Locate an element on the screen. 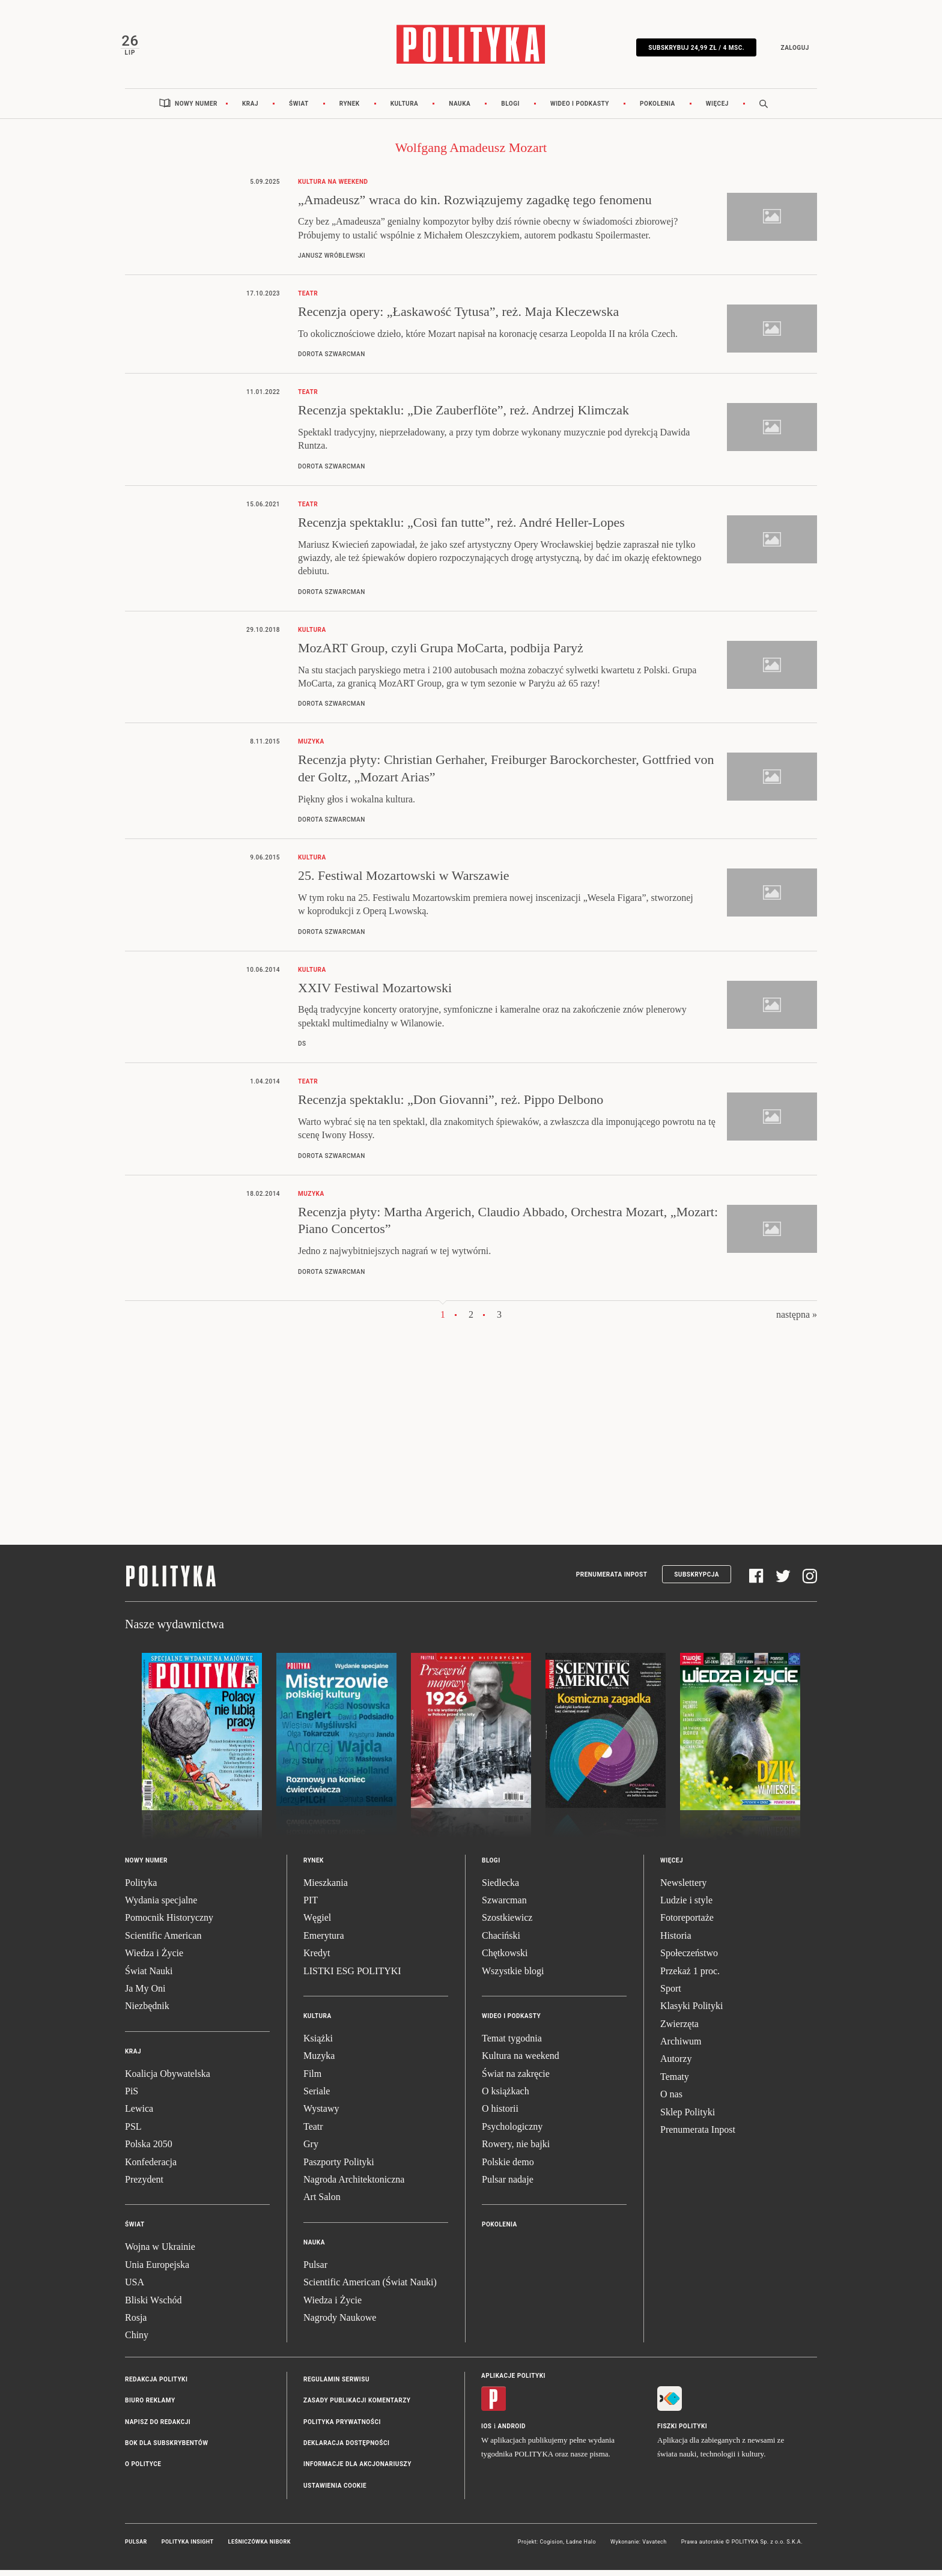 This screenshot has width=942, height=2576. Polityka is located at coordinates (141, 1889).